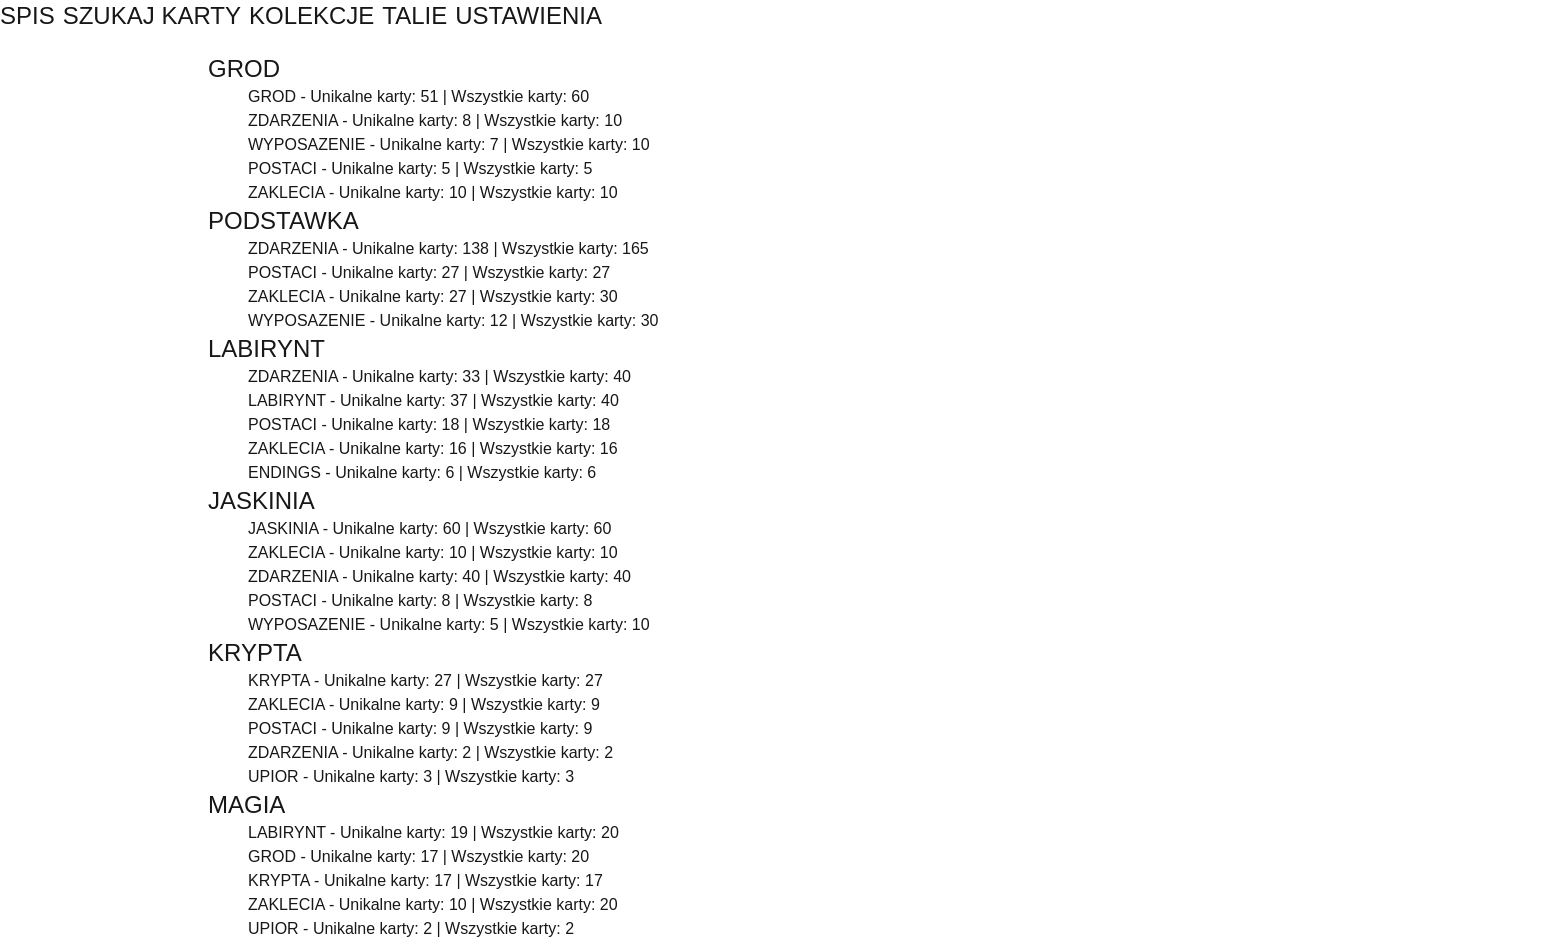 The image size is (1568, 941). I want to click on KRYPTA - Unikalne karty: 27 | Wszystkie karty: 27, so click(425, 680).